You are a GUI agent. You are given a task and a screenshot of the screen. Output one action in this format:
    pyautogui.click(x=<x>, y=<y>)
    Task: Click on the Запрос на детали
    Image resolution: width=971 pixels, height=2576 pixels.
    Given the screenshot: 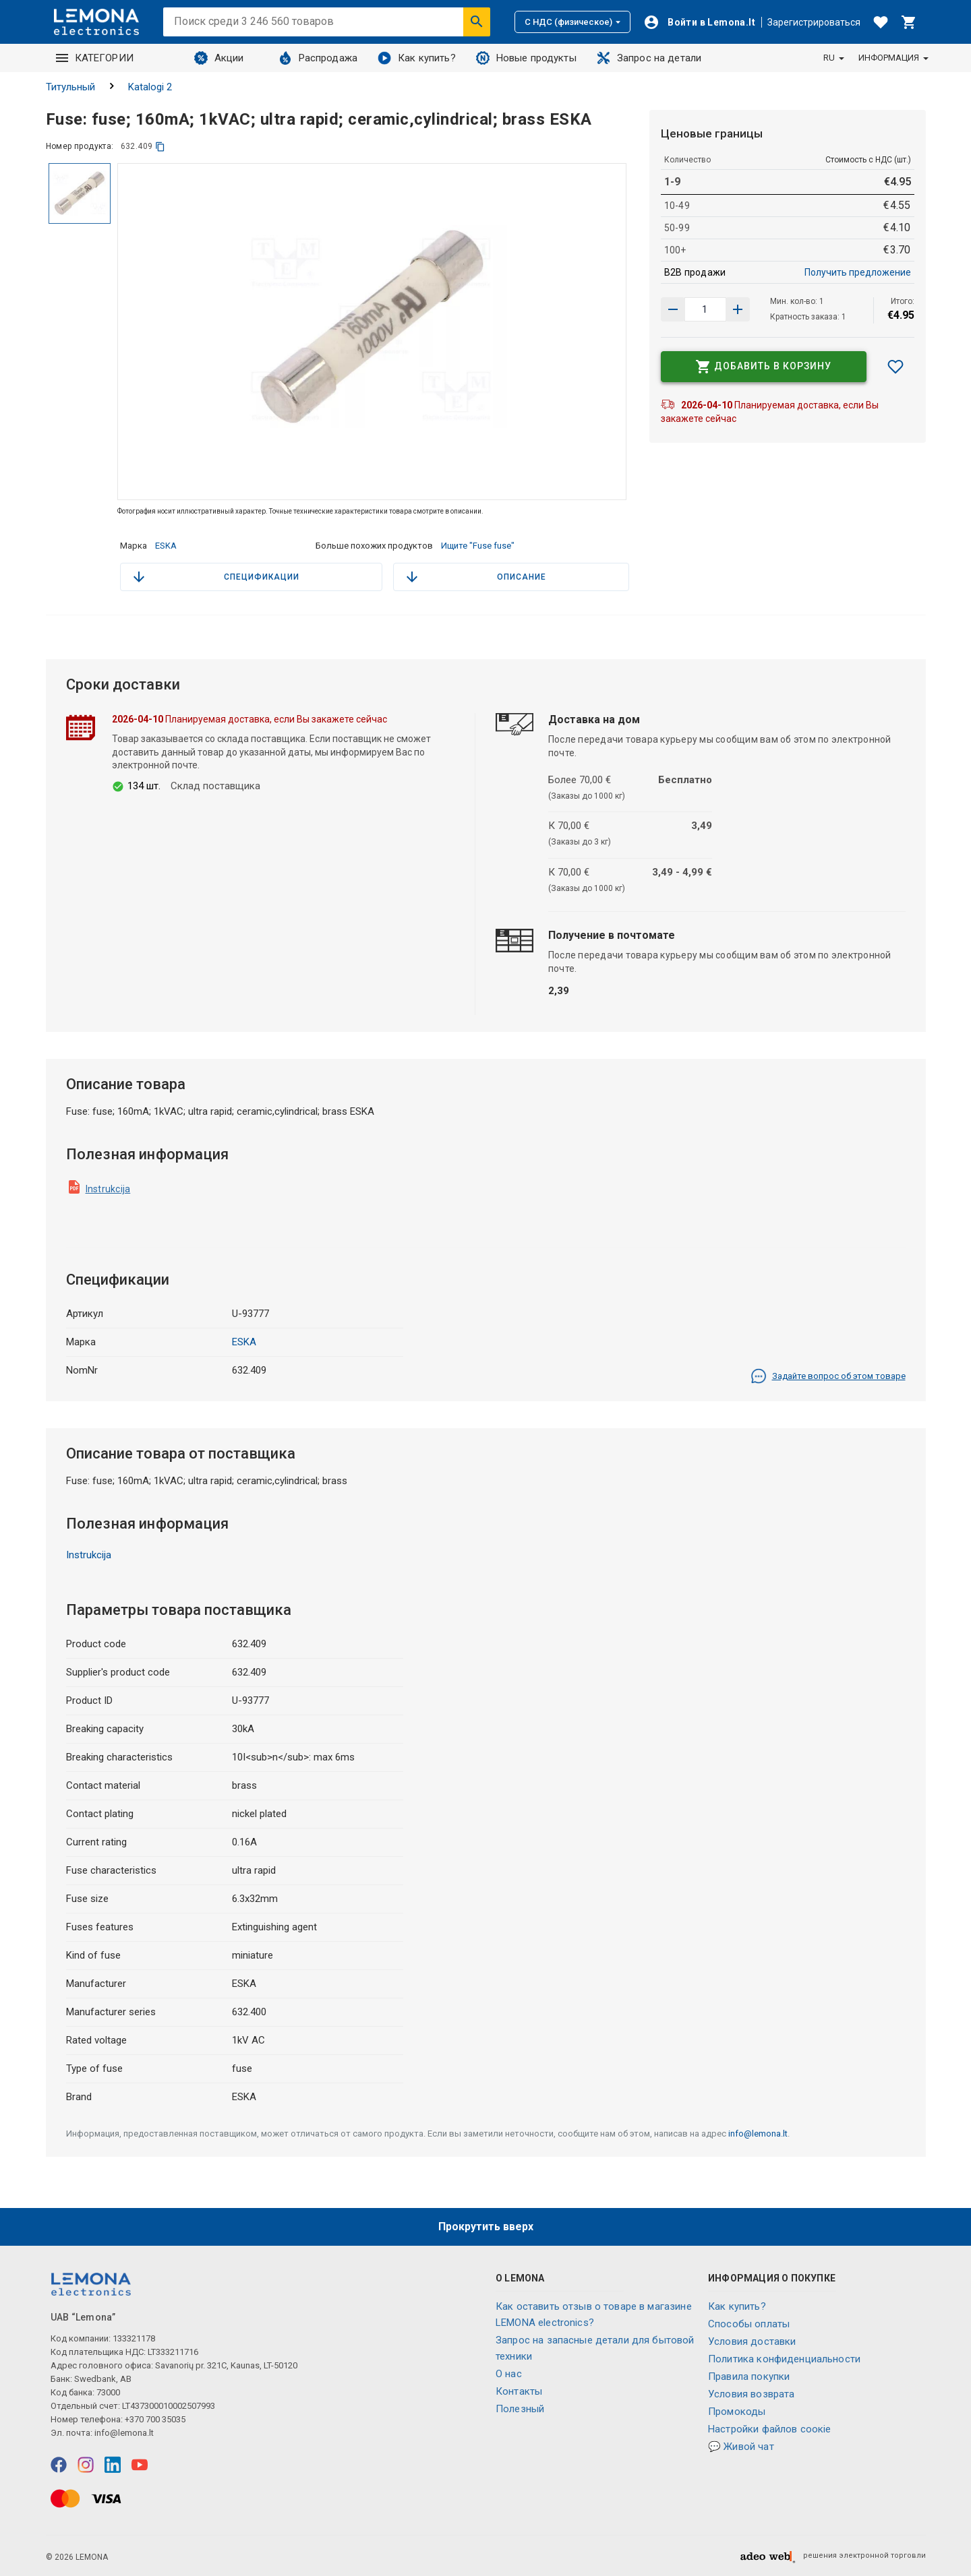 What is the action you would take?
    pyautogui.click(x=649, y=58)
    